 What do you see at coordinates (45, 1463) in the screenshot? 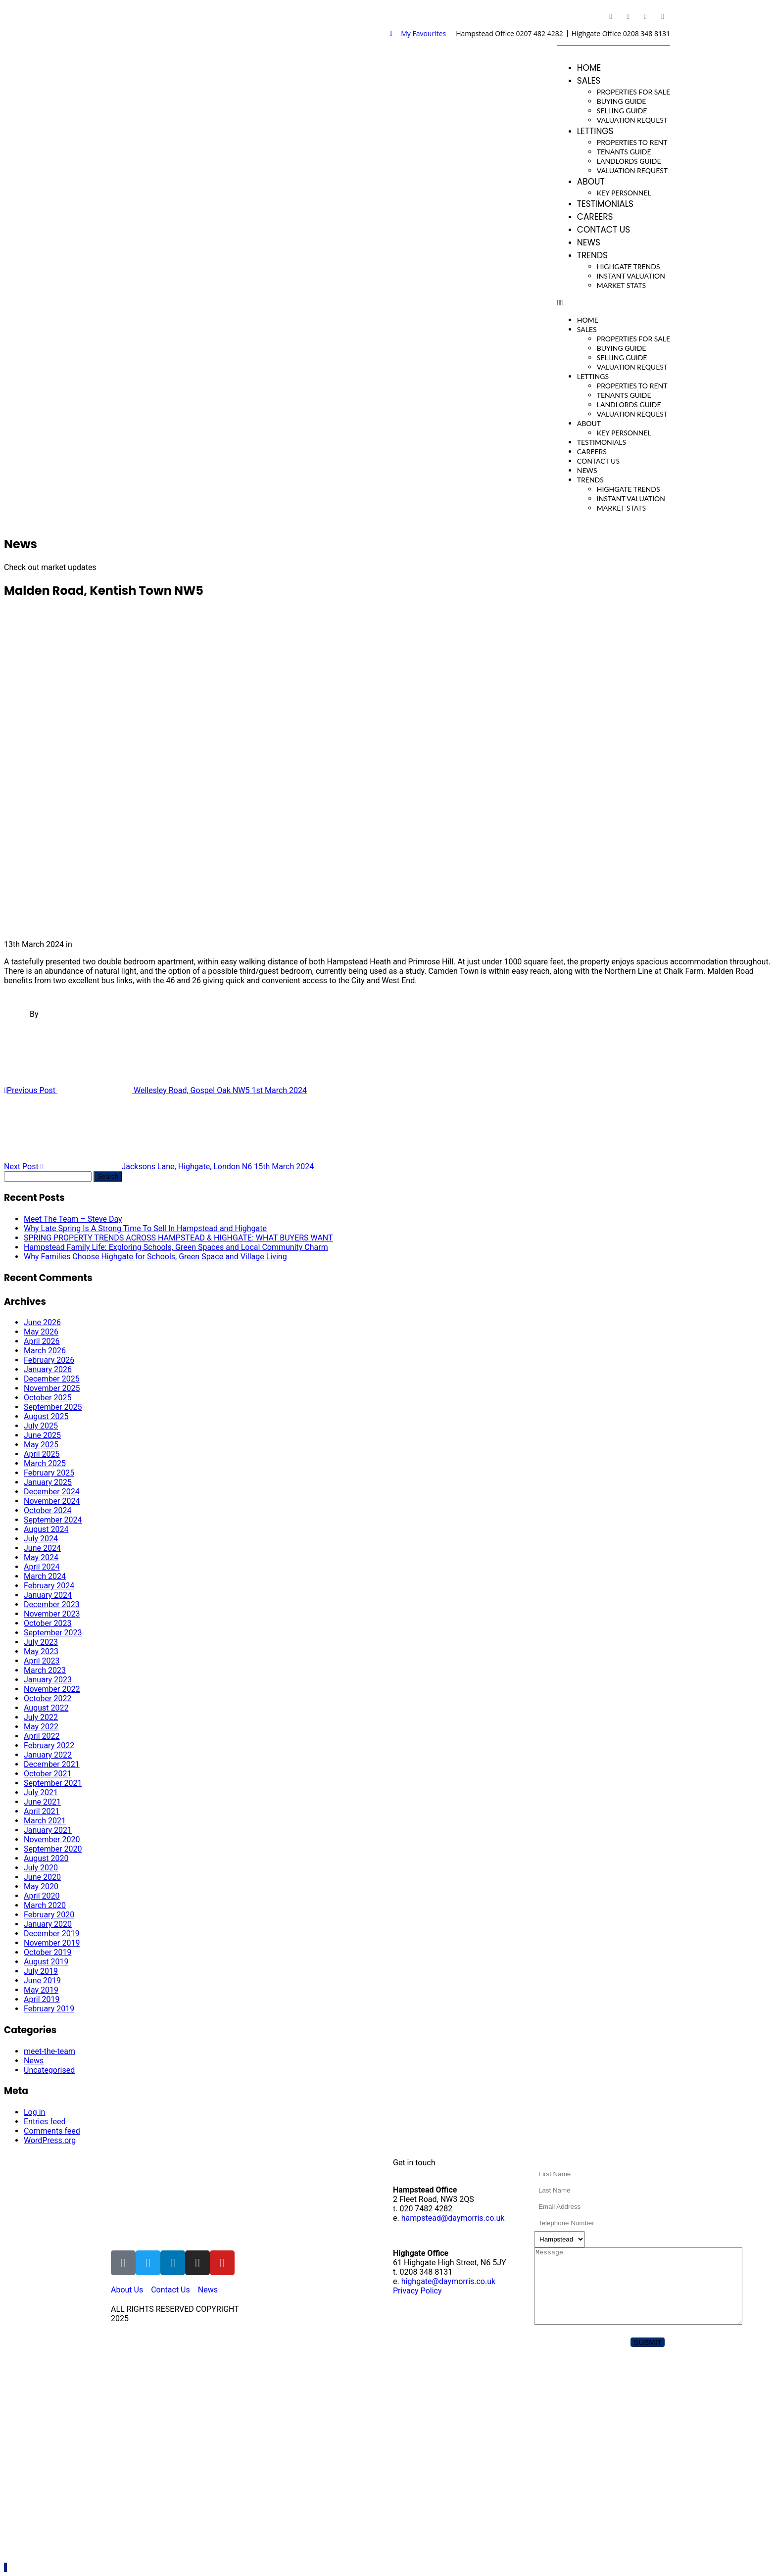
I see `March 2025` at bounding box center [45, 1463].